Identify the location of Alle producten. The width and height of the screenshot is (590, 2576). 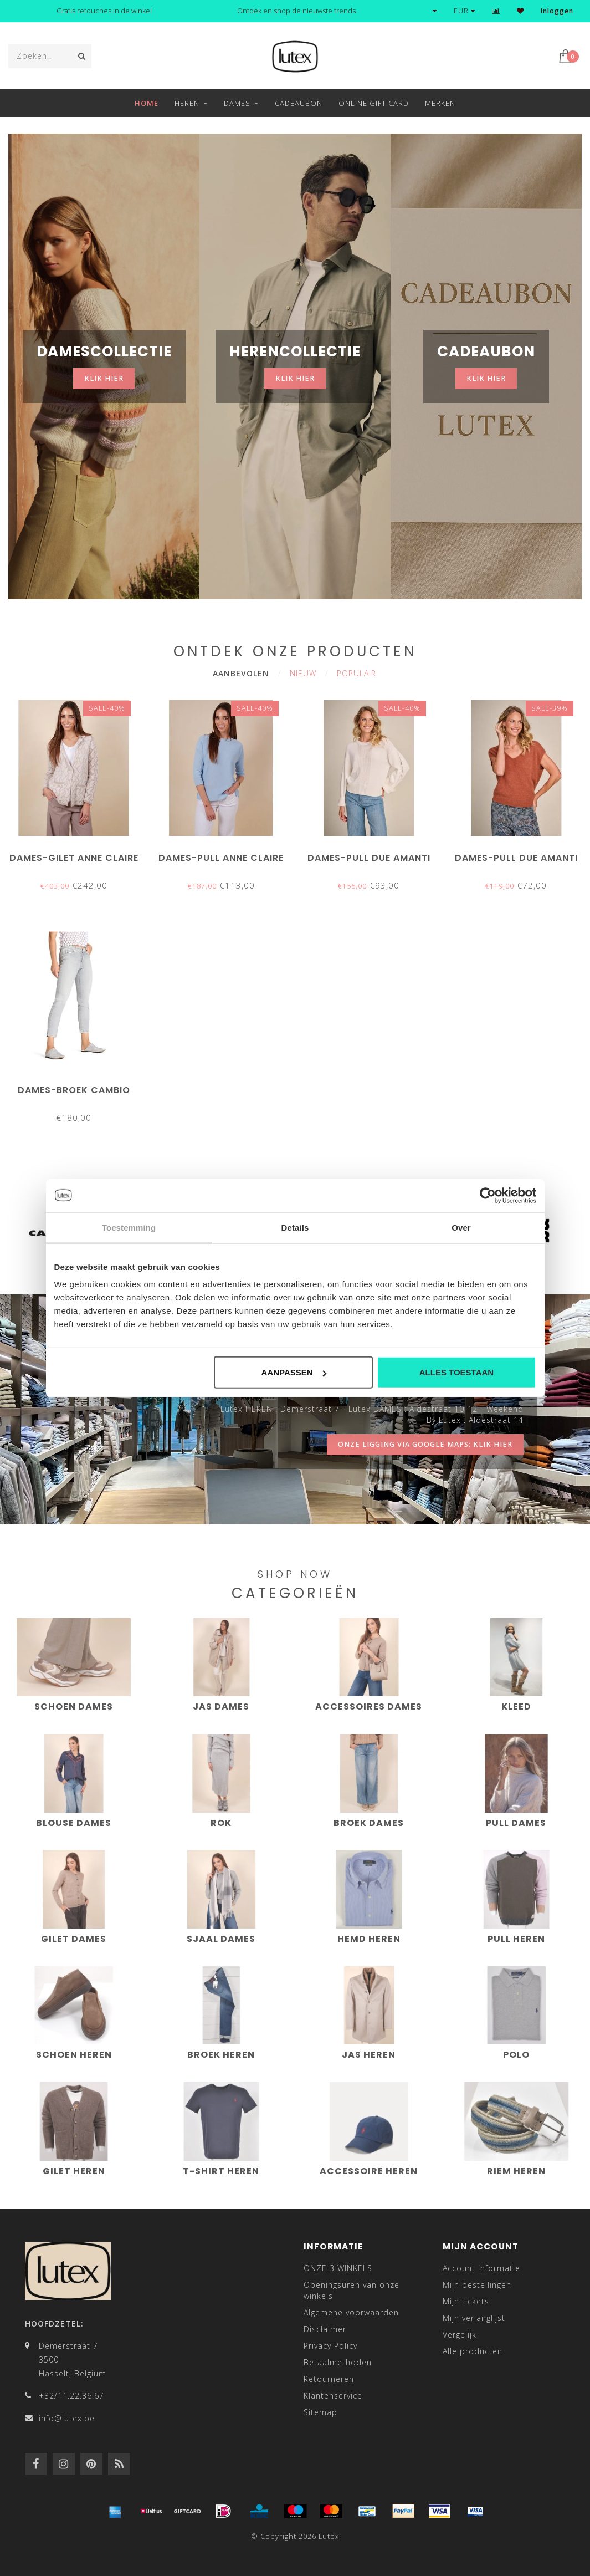
(472, 2351).